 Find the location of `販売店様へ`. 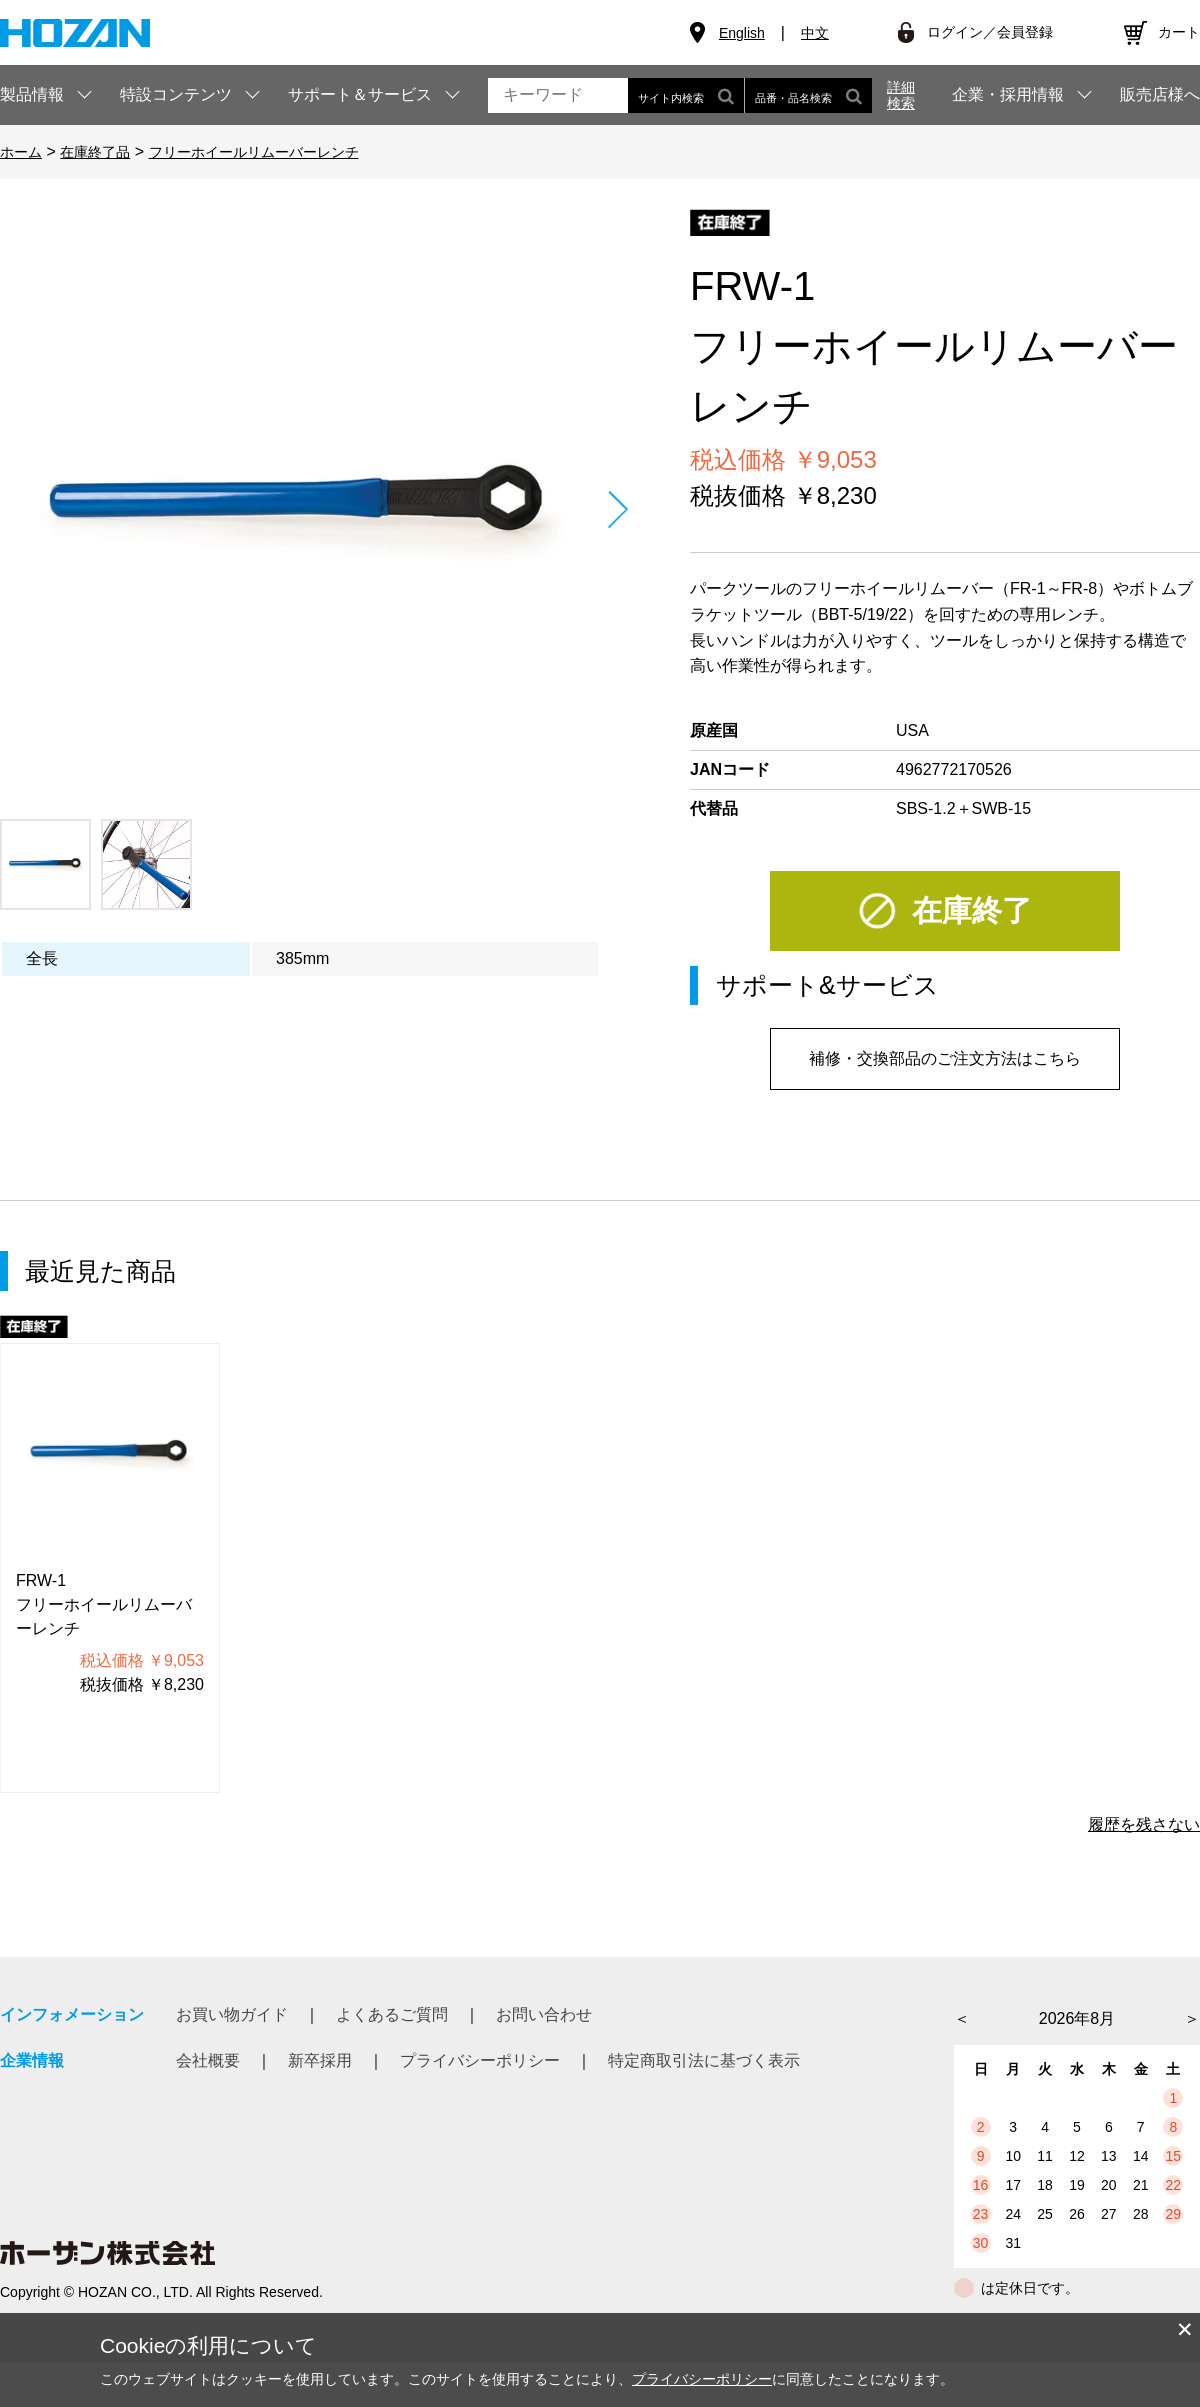

販売店様へ is located at coordinates (1160, 95).